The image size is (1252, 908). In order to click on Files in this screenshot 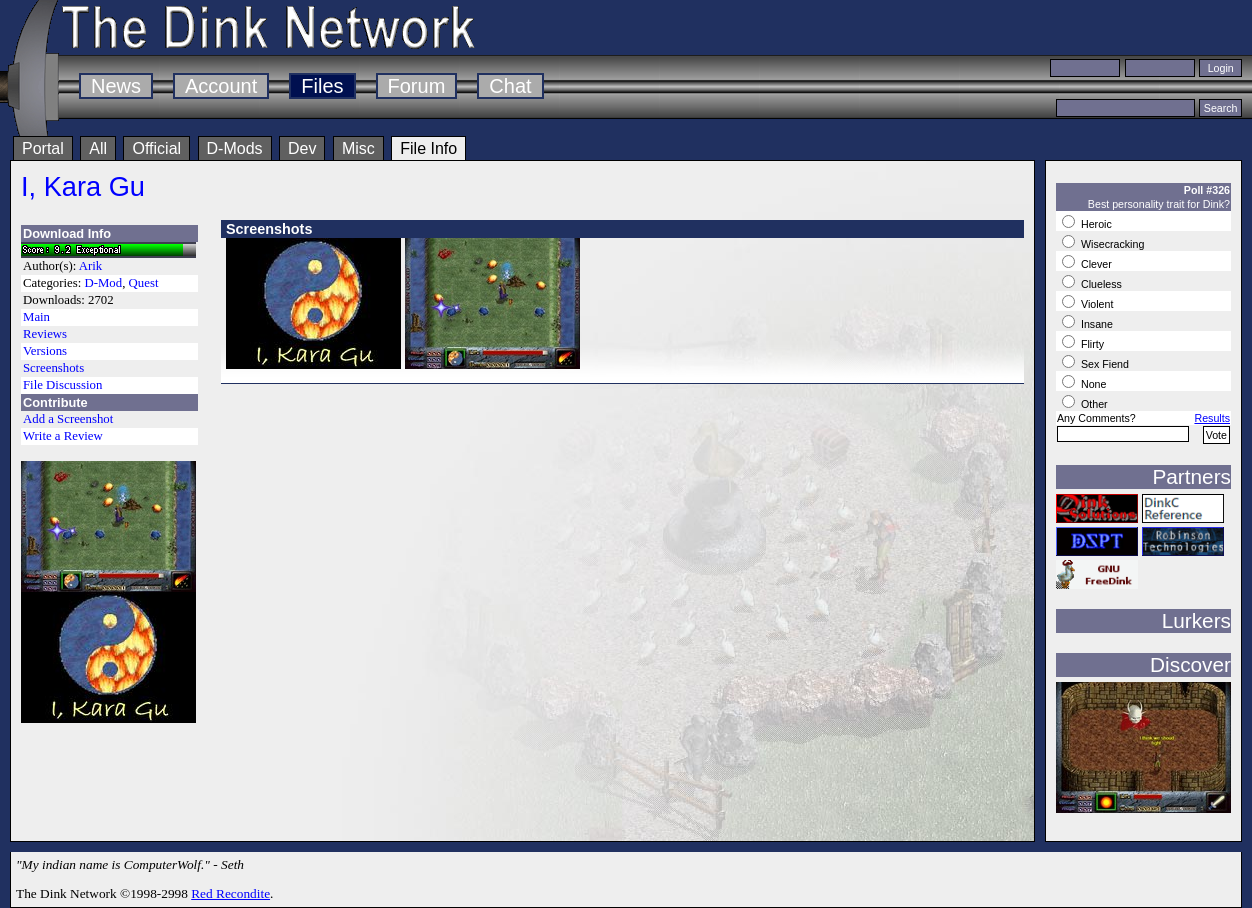, I will do `click(322, 86)`.